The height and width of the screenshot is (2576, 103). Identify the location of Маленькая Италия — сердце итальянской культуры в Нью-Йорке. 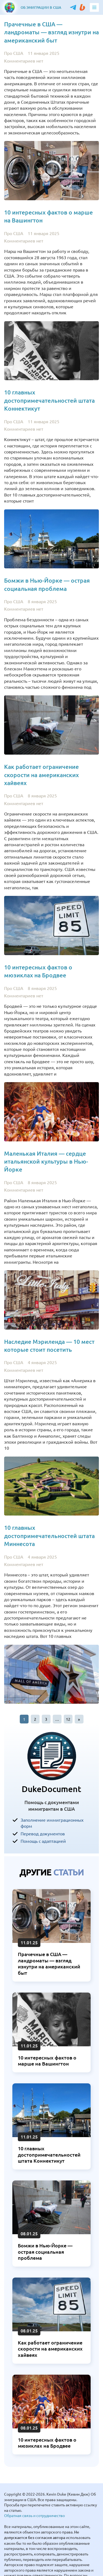
(46, 1161).